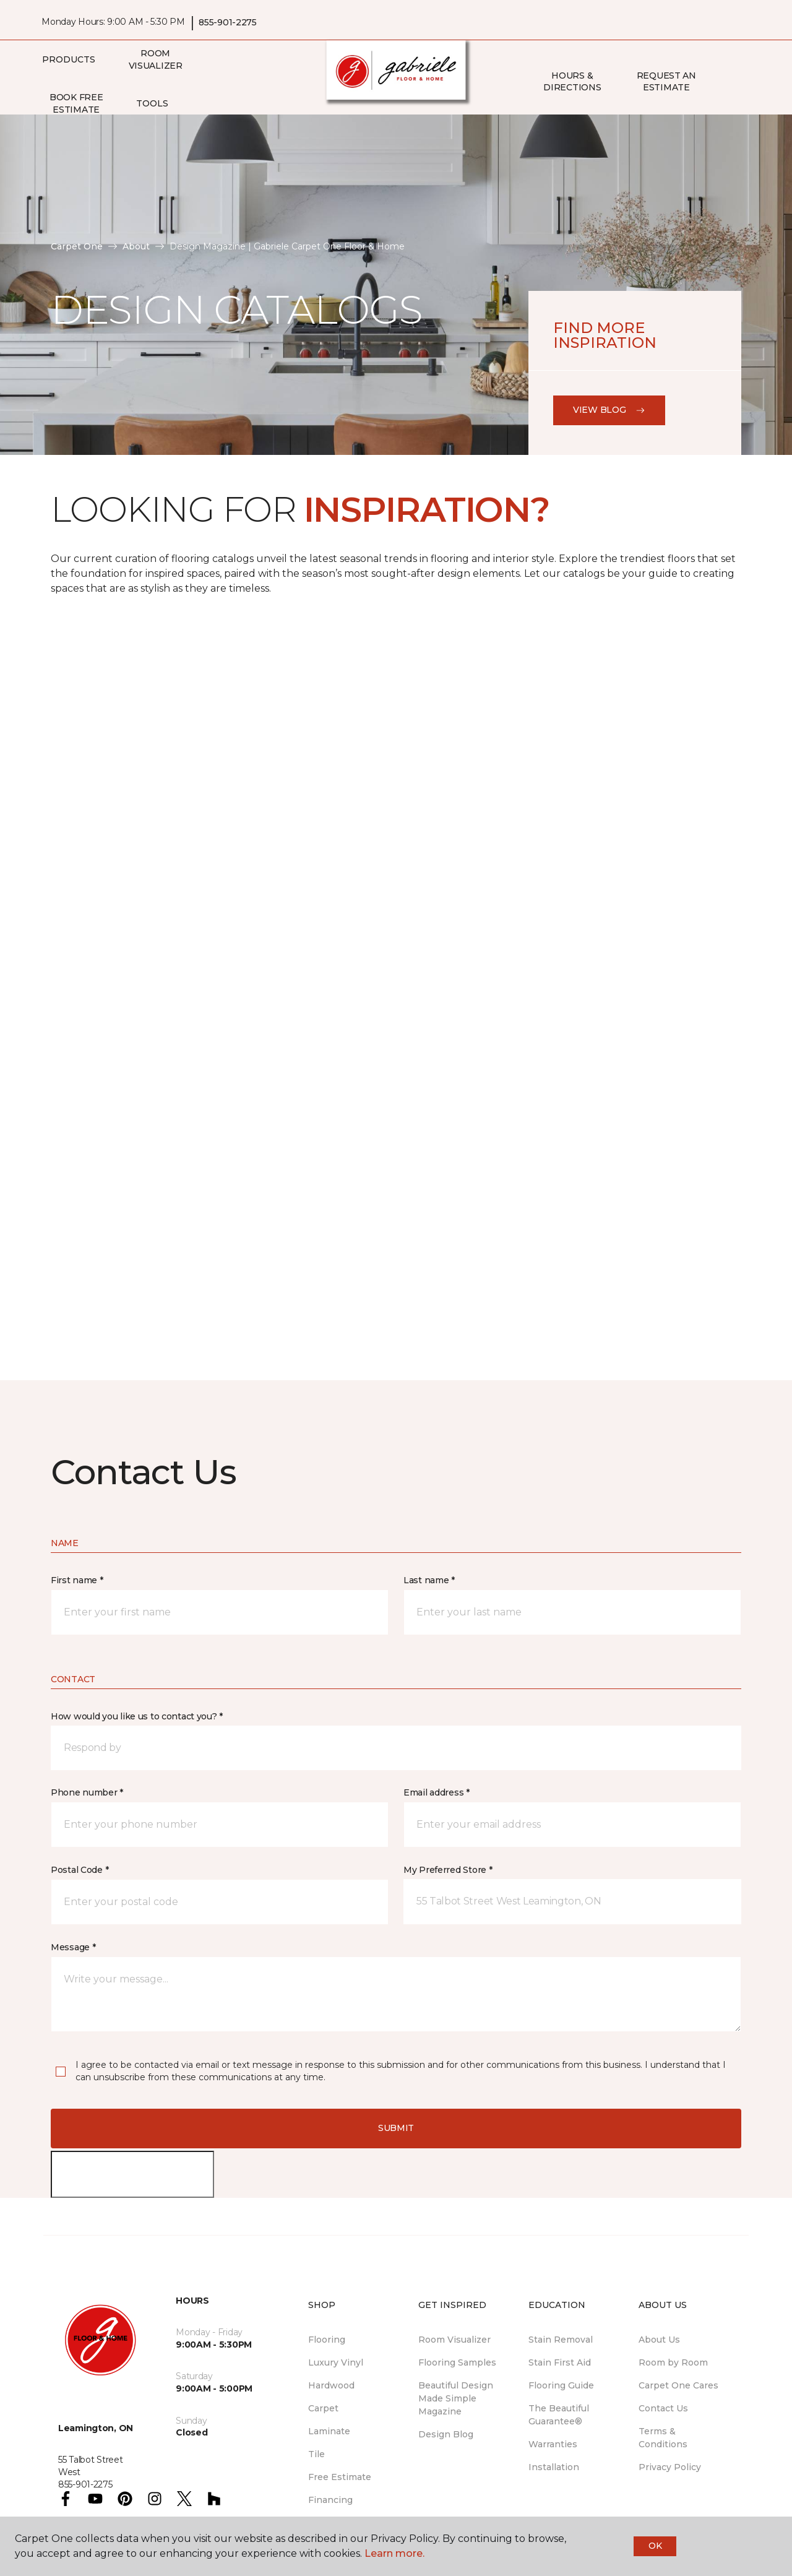 The image size is (792, 2576). Describe the element at coordinates (552, 2444) in the screenshot. I see `Warranties [menuitem]` at that location.